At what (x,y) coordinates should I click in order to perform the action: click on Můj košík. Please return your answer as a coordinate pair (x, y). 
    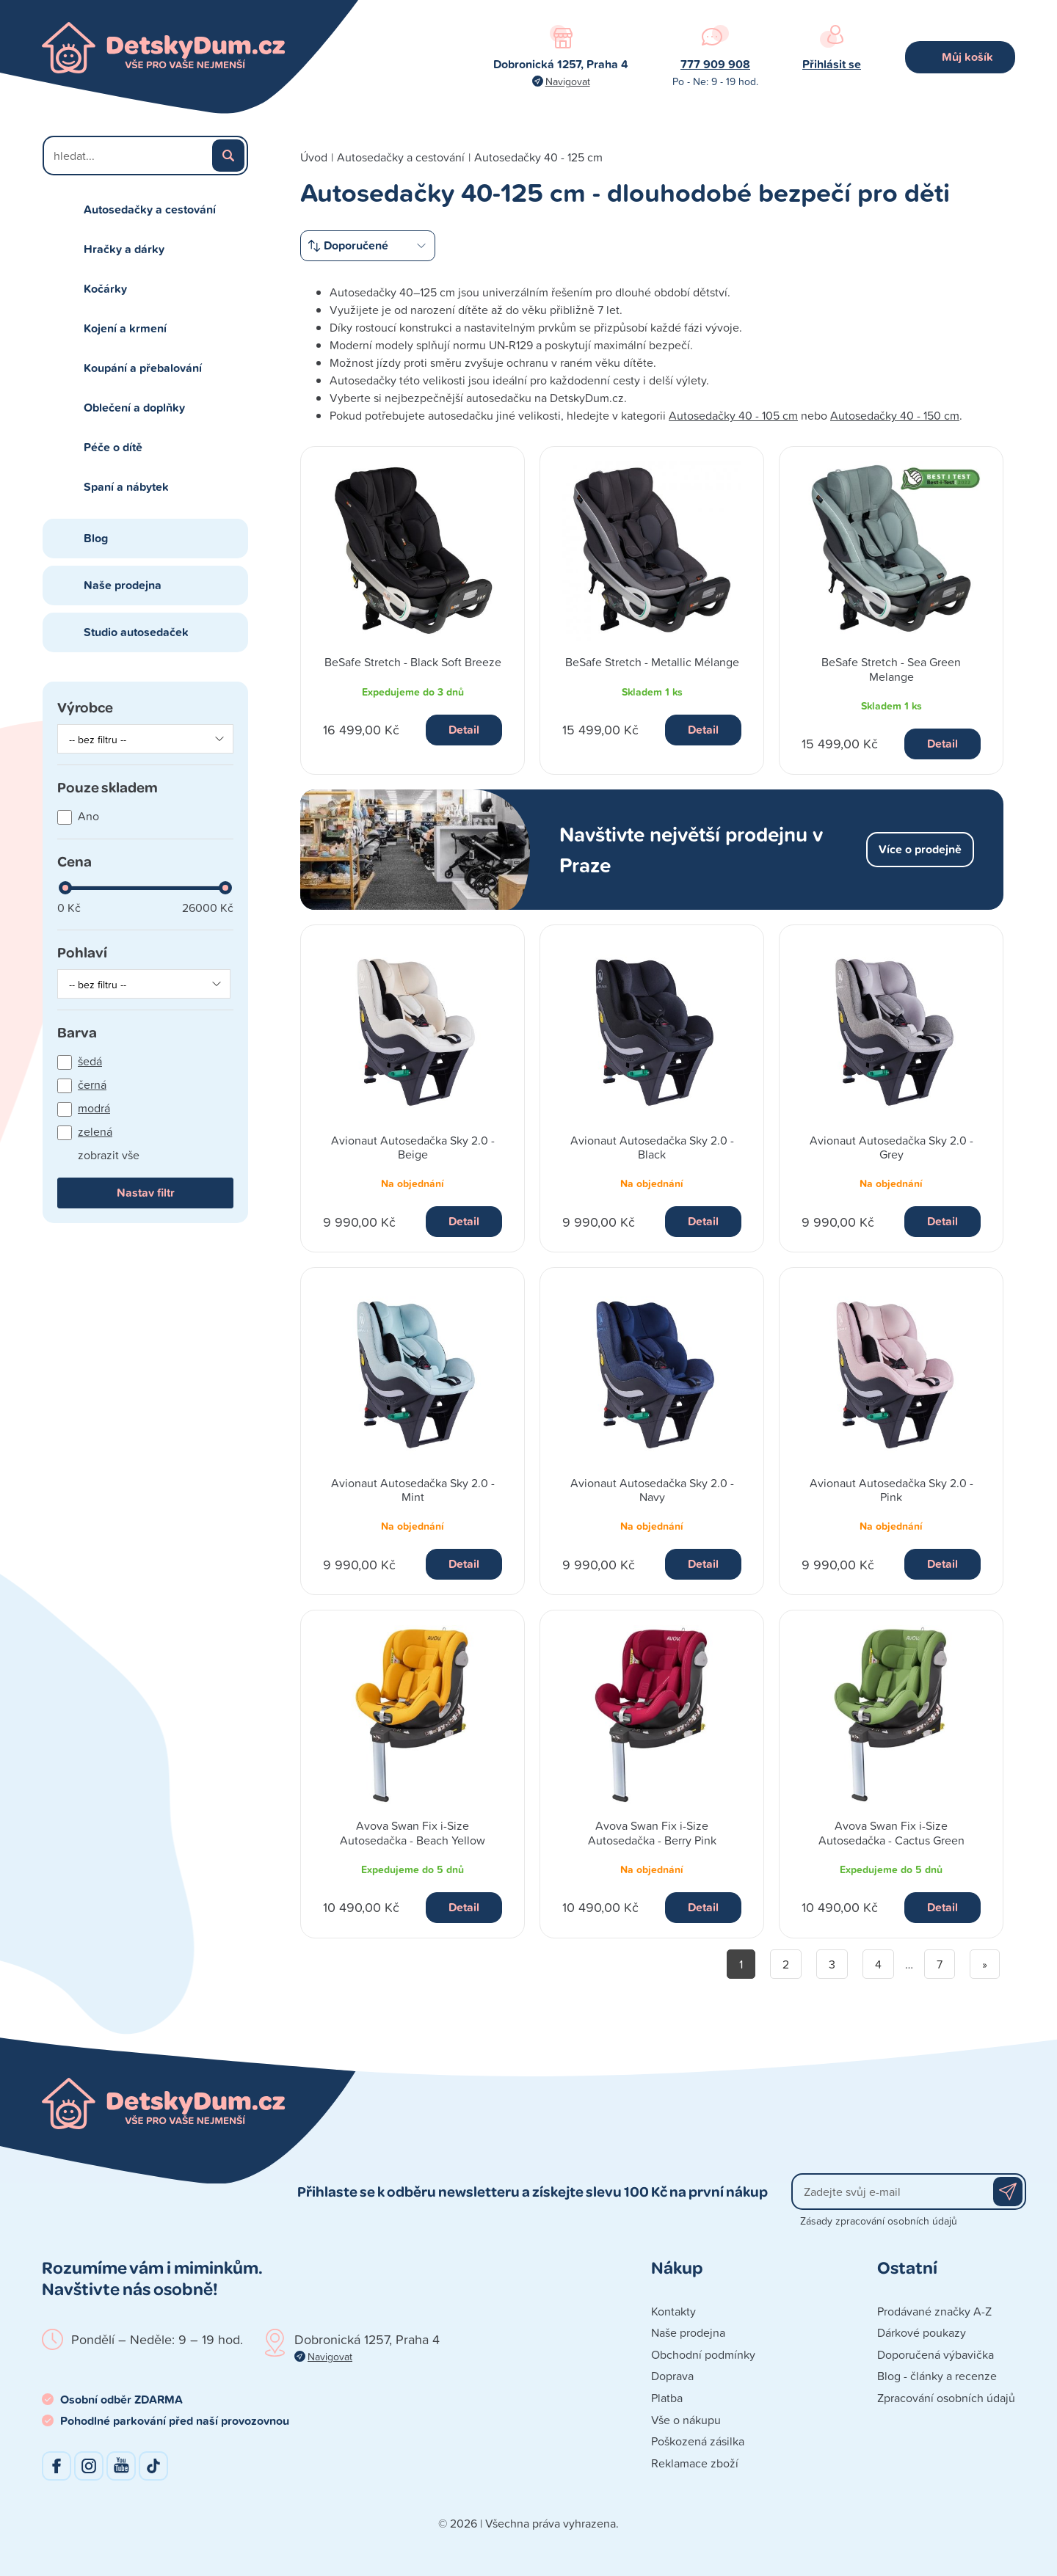
    Looking at the image, I should click on (967, 56).